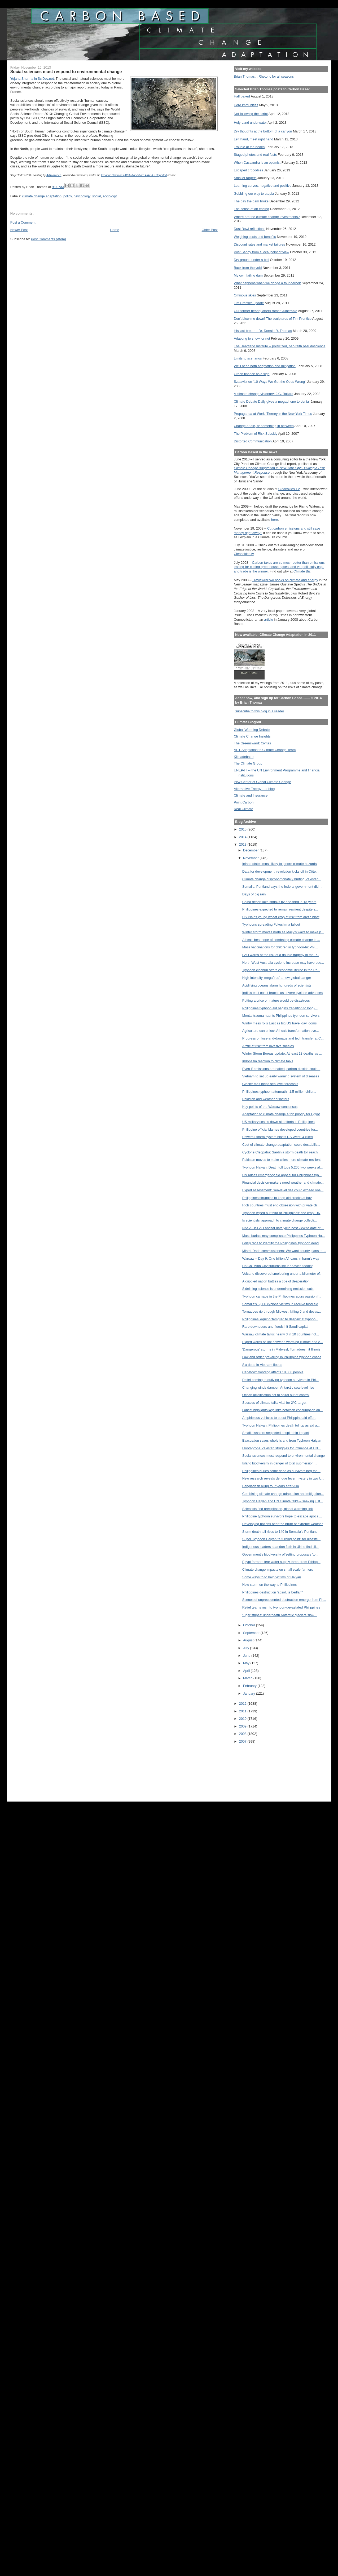 This screenshot has height=2576, width=338. What do you see at coordinates (277, 1137) in the screenshot?
I see `Powerful storm system blasts US West; 4 killed` at bounding box center [277, 1137].